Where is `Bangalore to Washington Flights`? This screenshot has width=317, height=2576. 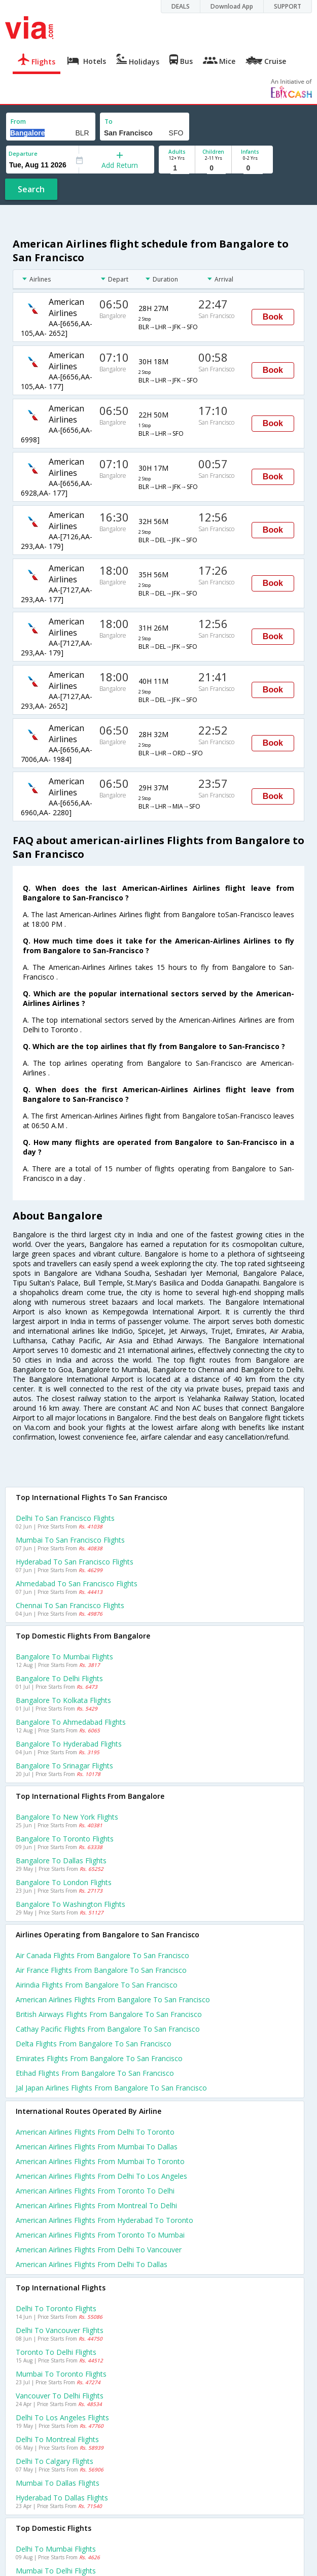
Bangalore to Washington Flights is located at coordinates (70, 1904).